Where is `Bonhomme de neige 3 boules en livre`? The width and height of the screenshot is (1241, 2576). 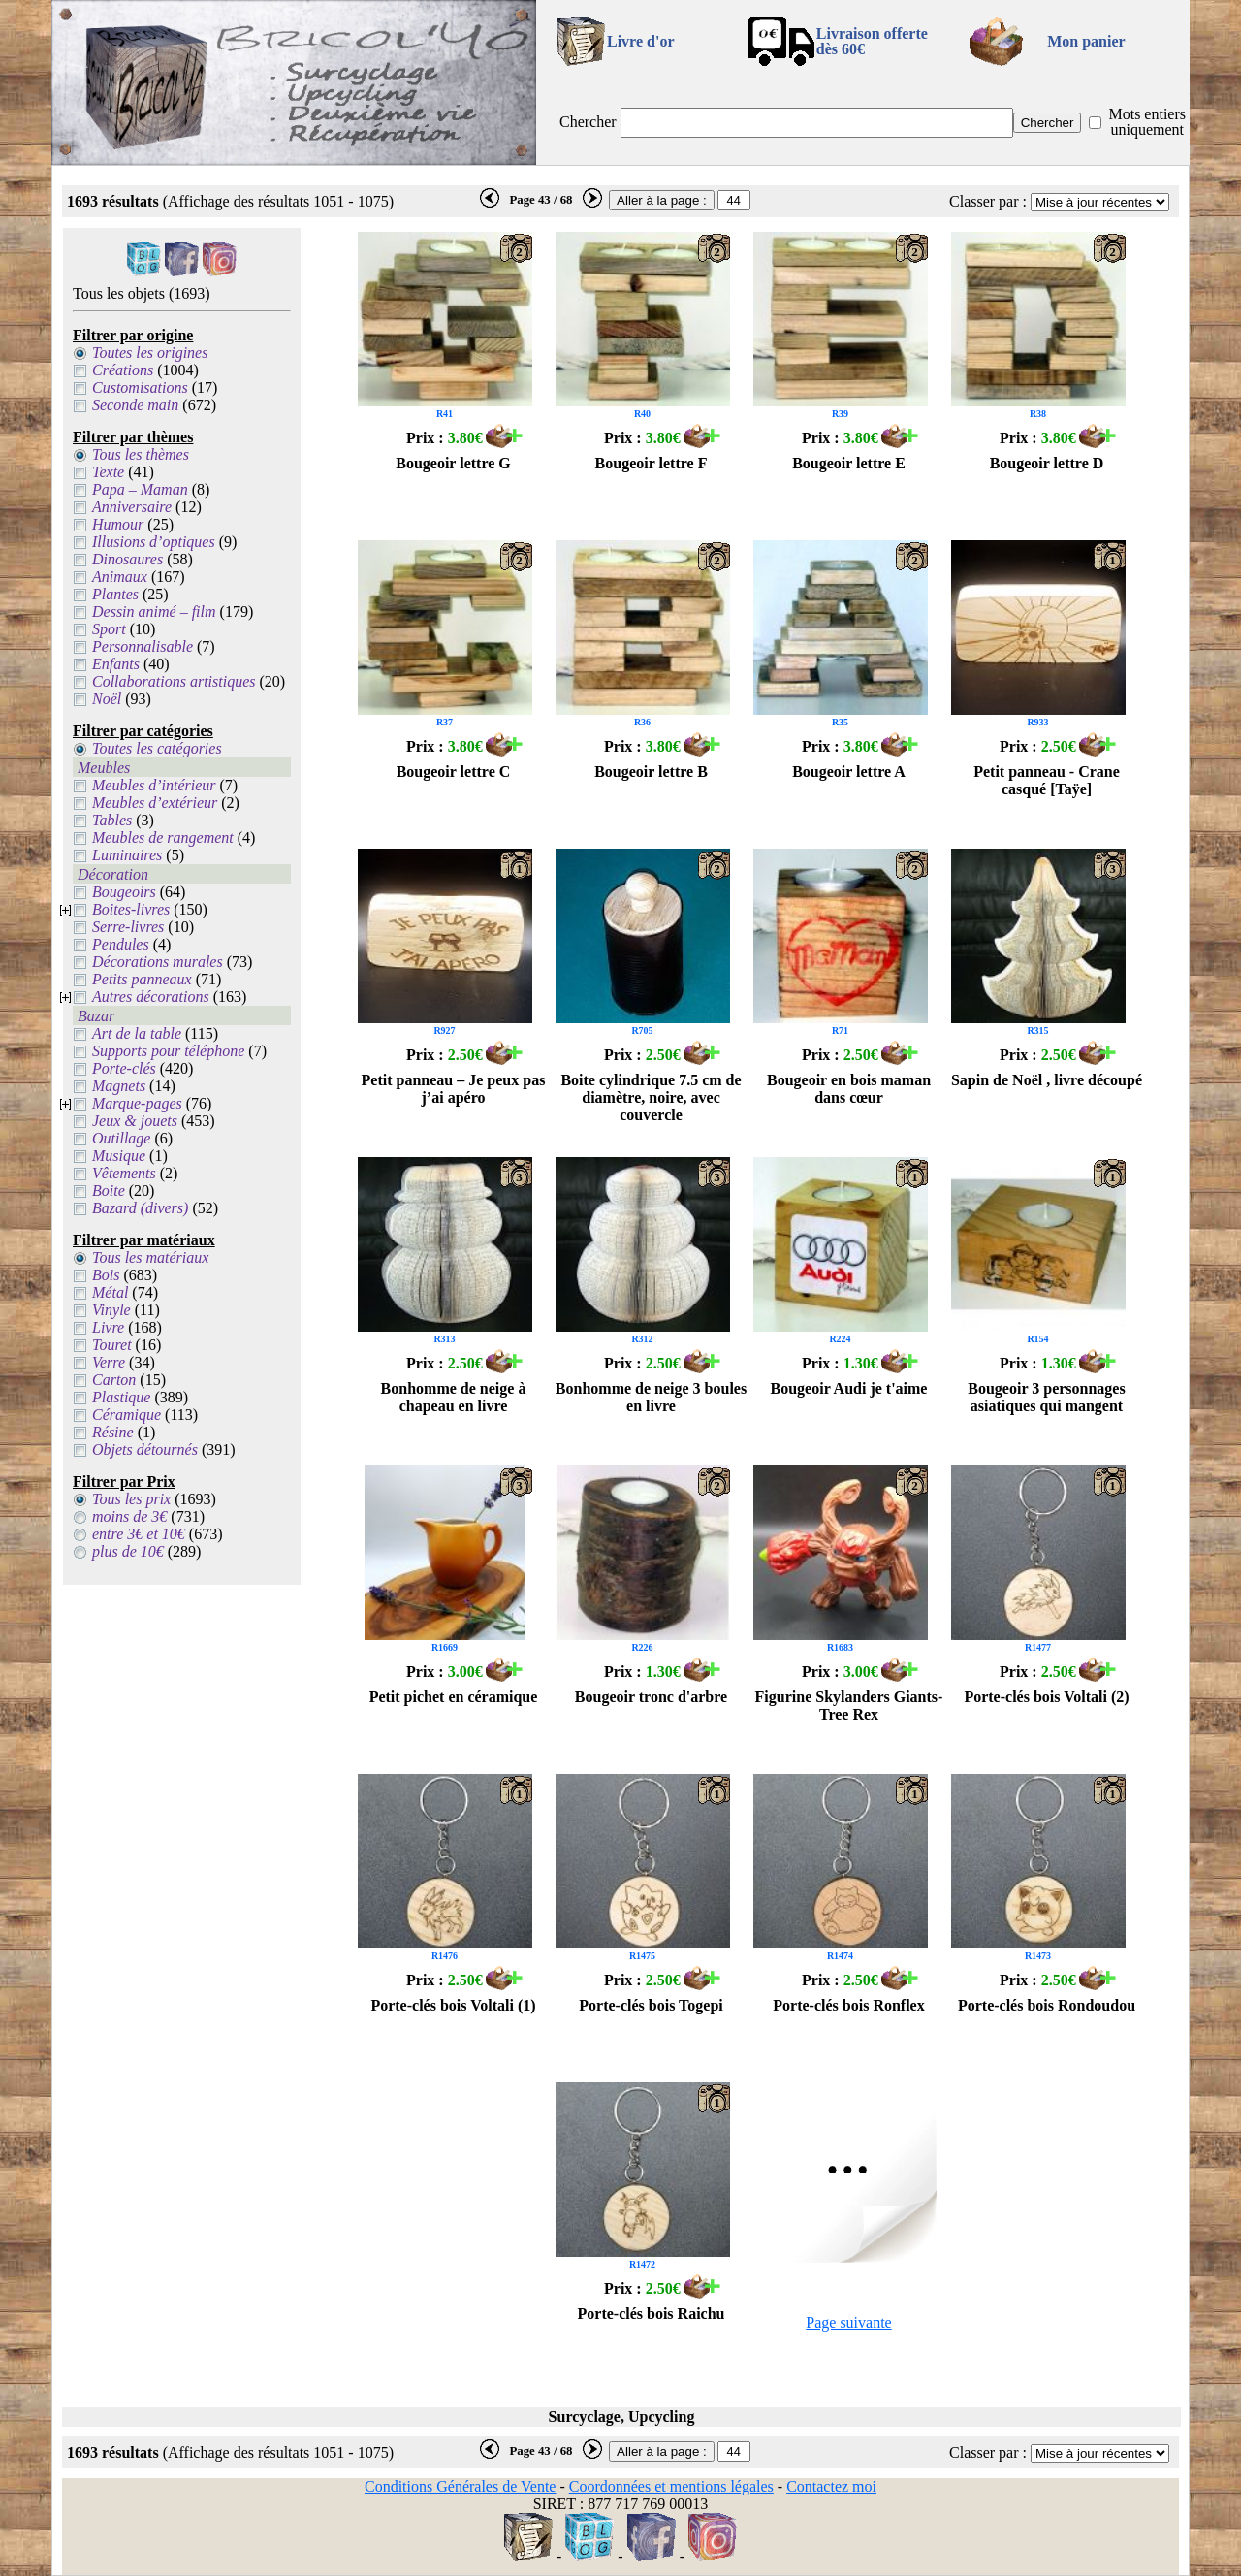 Bonhomme de neige 3 boules en livre is located at coordinates (651, 1397).